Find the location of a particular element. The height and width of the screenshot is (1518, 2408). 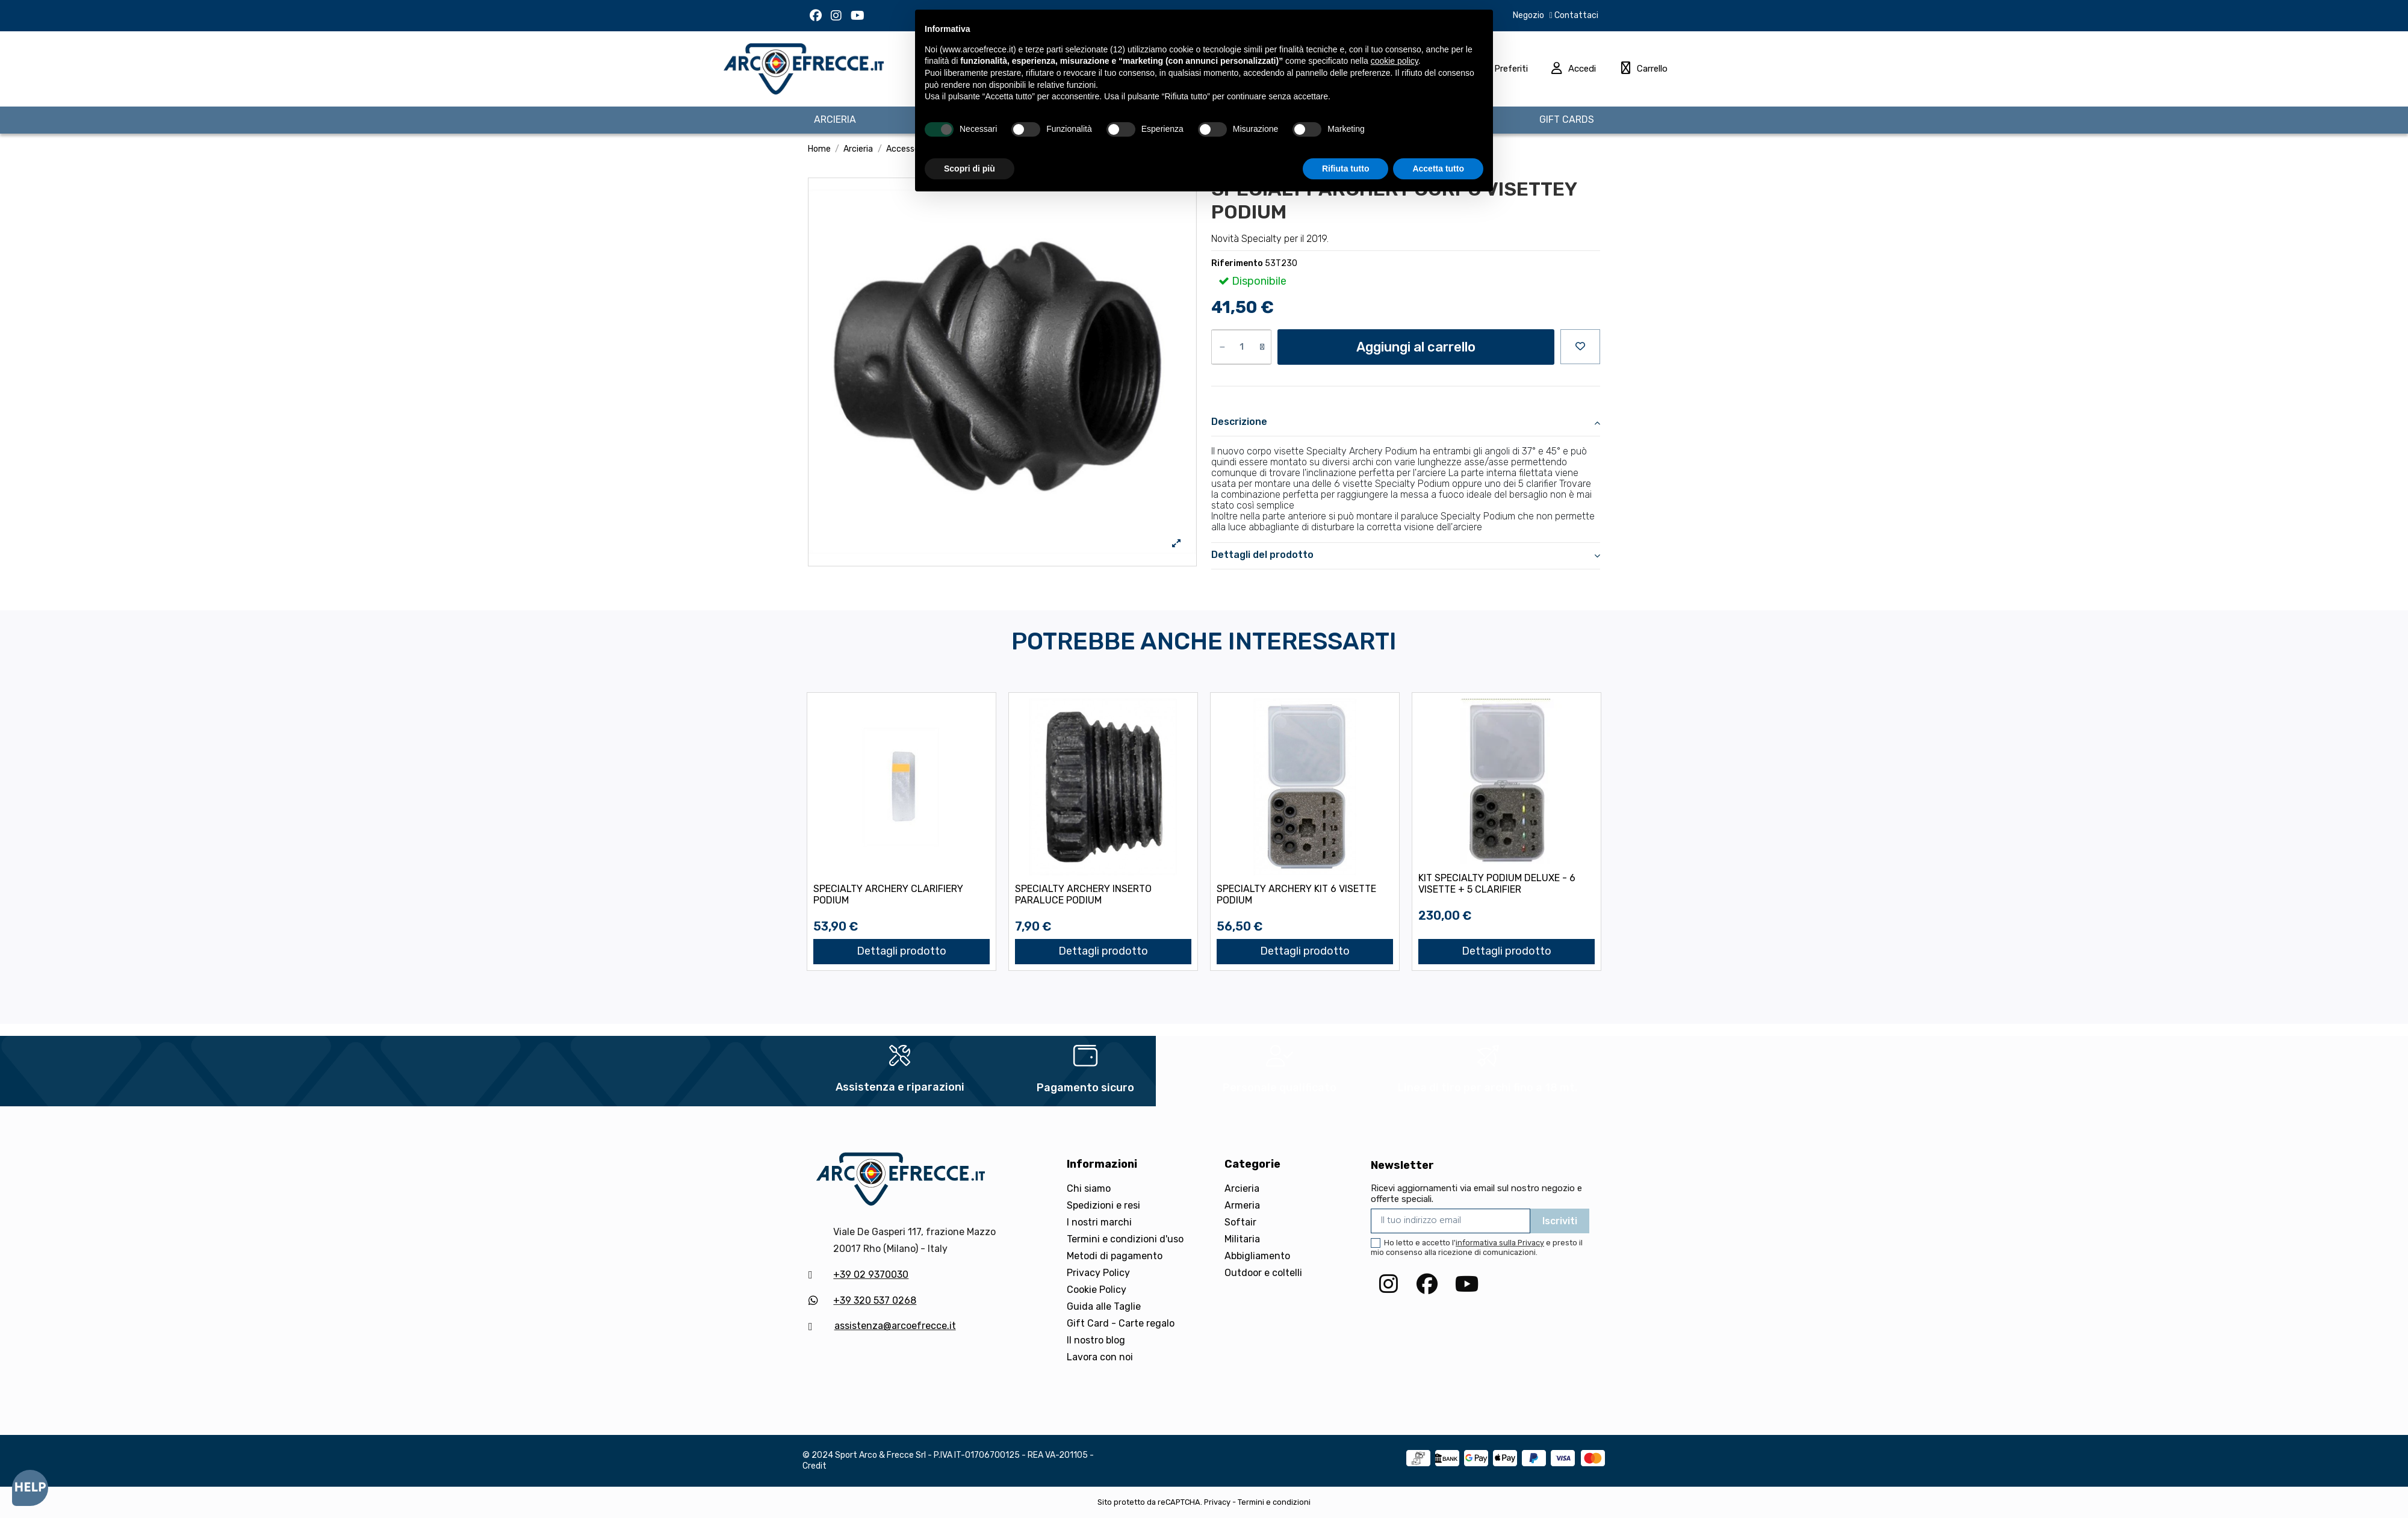

Lavora con noi is located at coordinates (1100, 1357).